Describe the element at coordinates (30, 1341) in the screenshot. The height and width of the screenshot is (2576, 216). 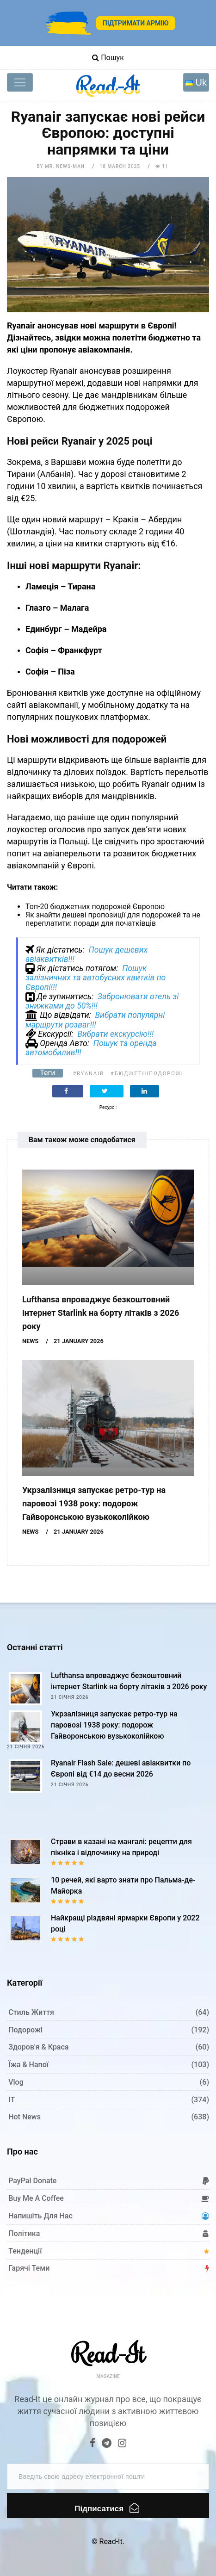
I see `News` at that location.